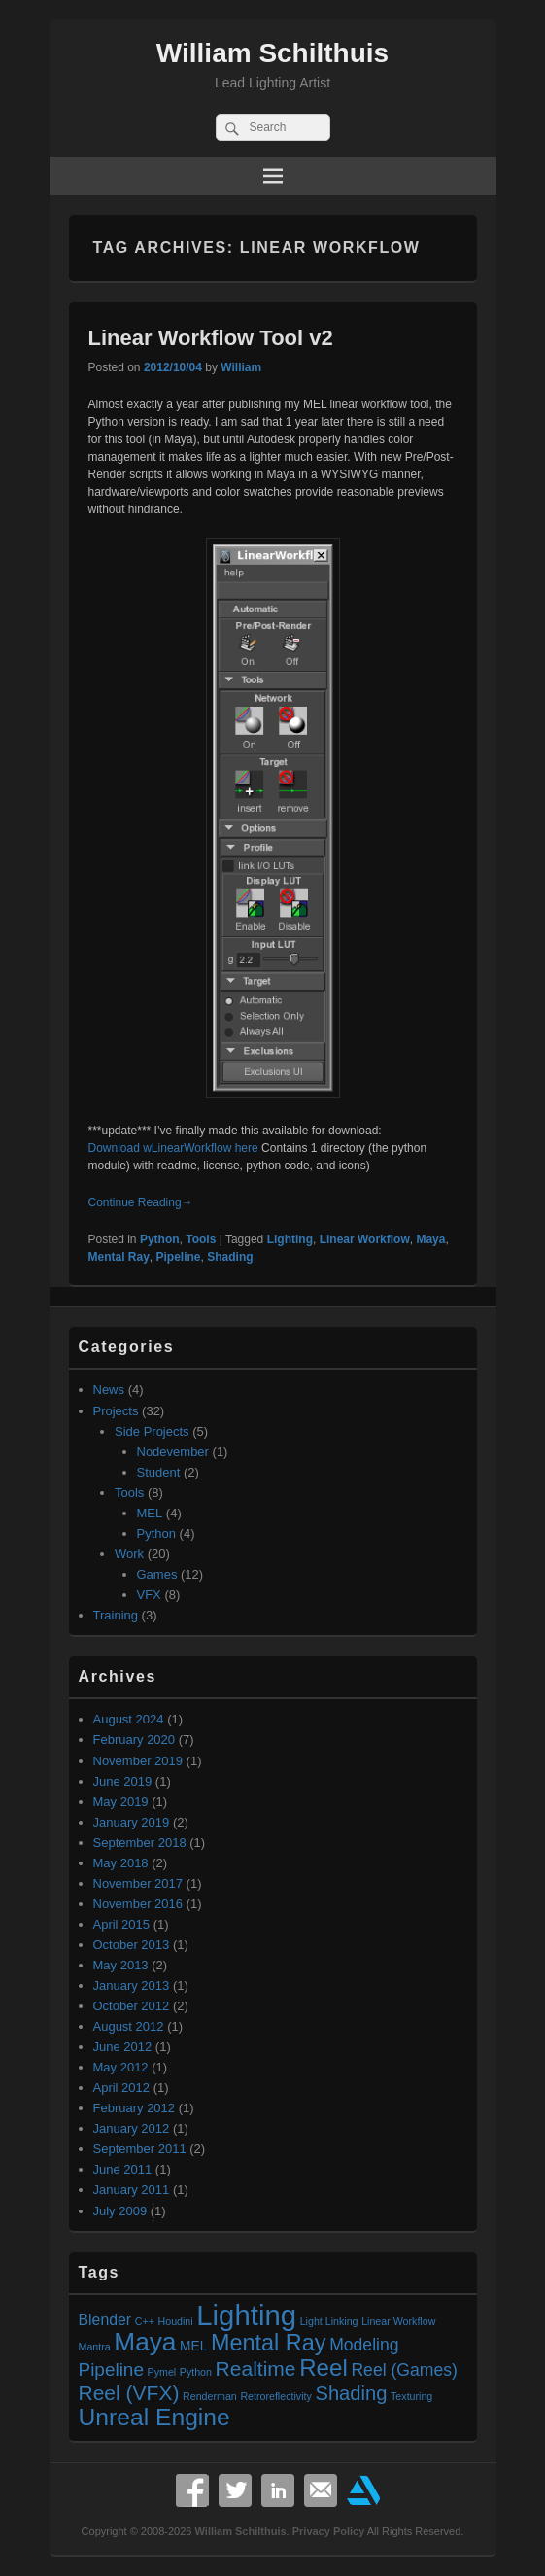 This screenshot has width=545, height=2576. I want to click on June 2011, so click(123, 2169).